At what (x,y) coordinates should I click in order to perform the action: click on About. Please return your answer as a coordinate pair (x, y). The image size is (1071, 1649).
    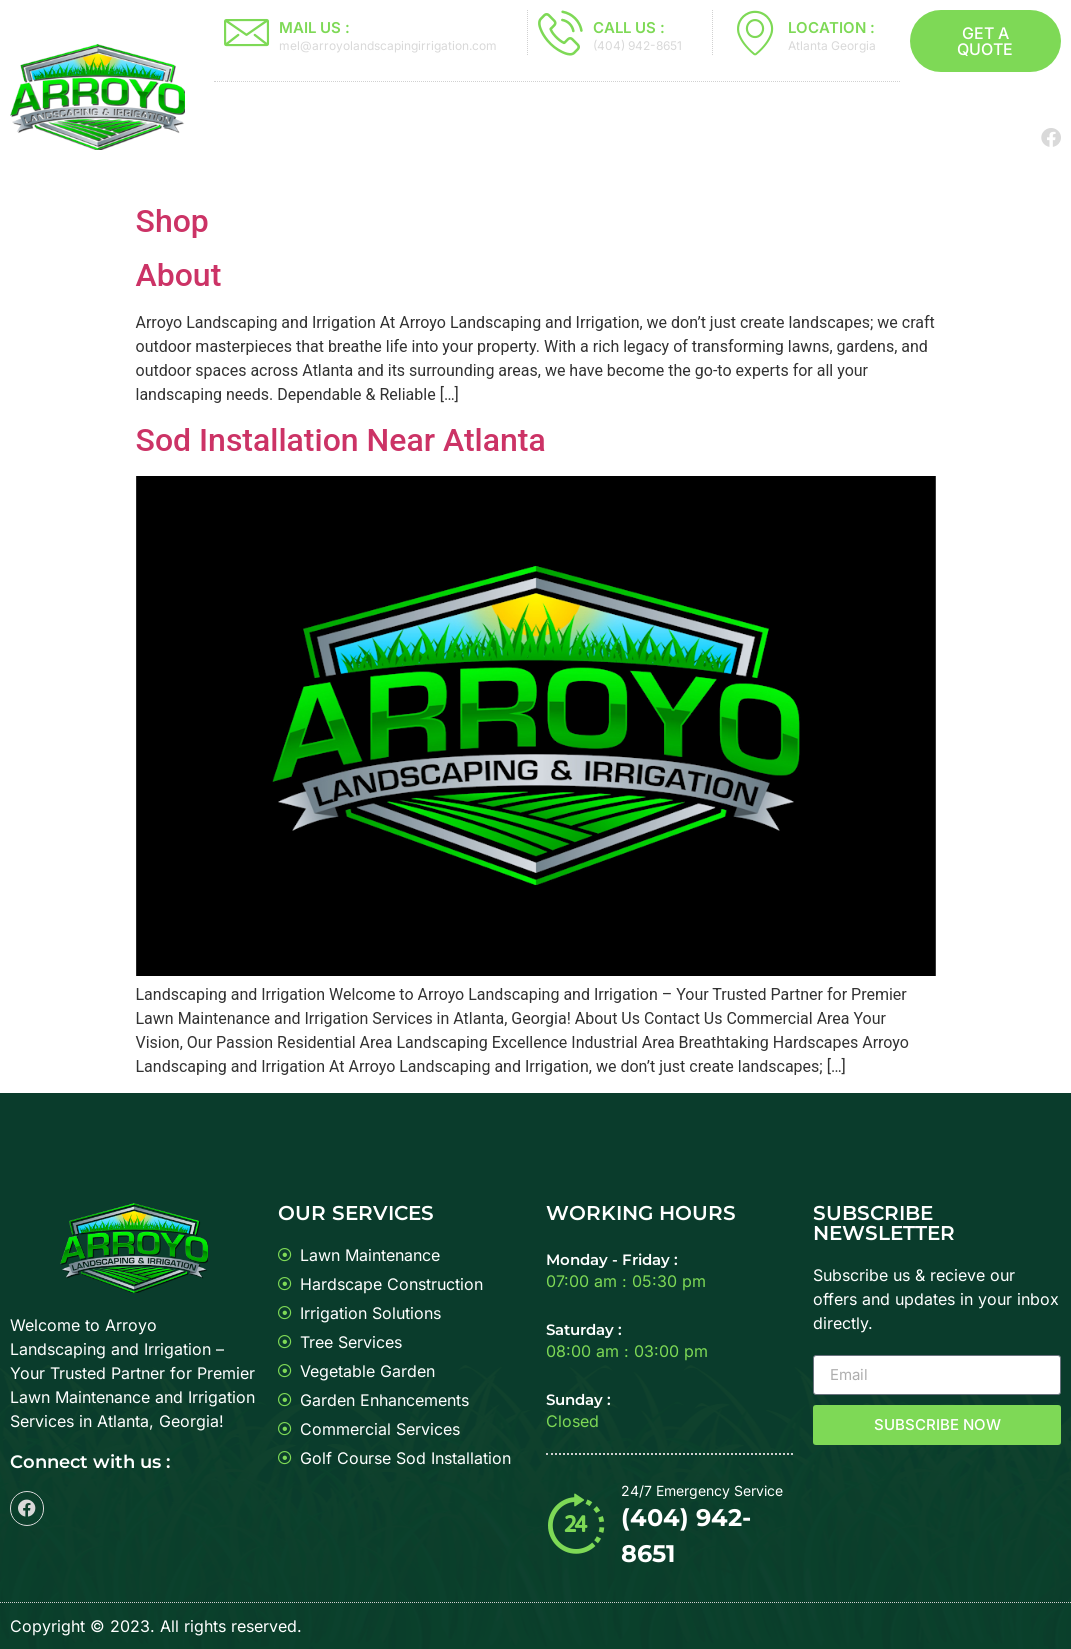
    Looking at the image, I should click on (591, 115).